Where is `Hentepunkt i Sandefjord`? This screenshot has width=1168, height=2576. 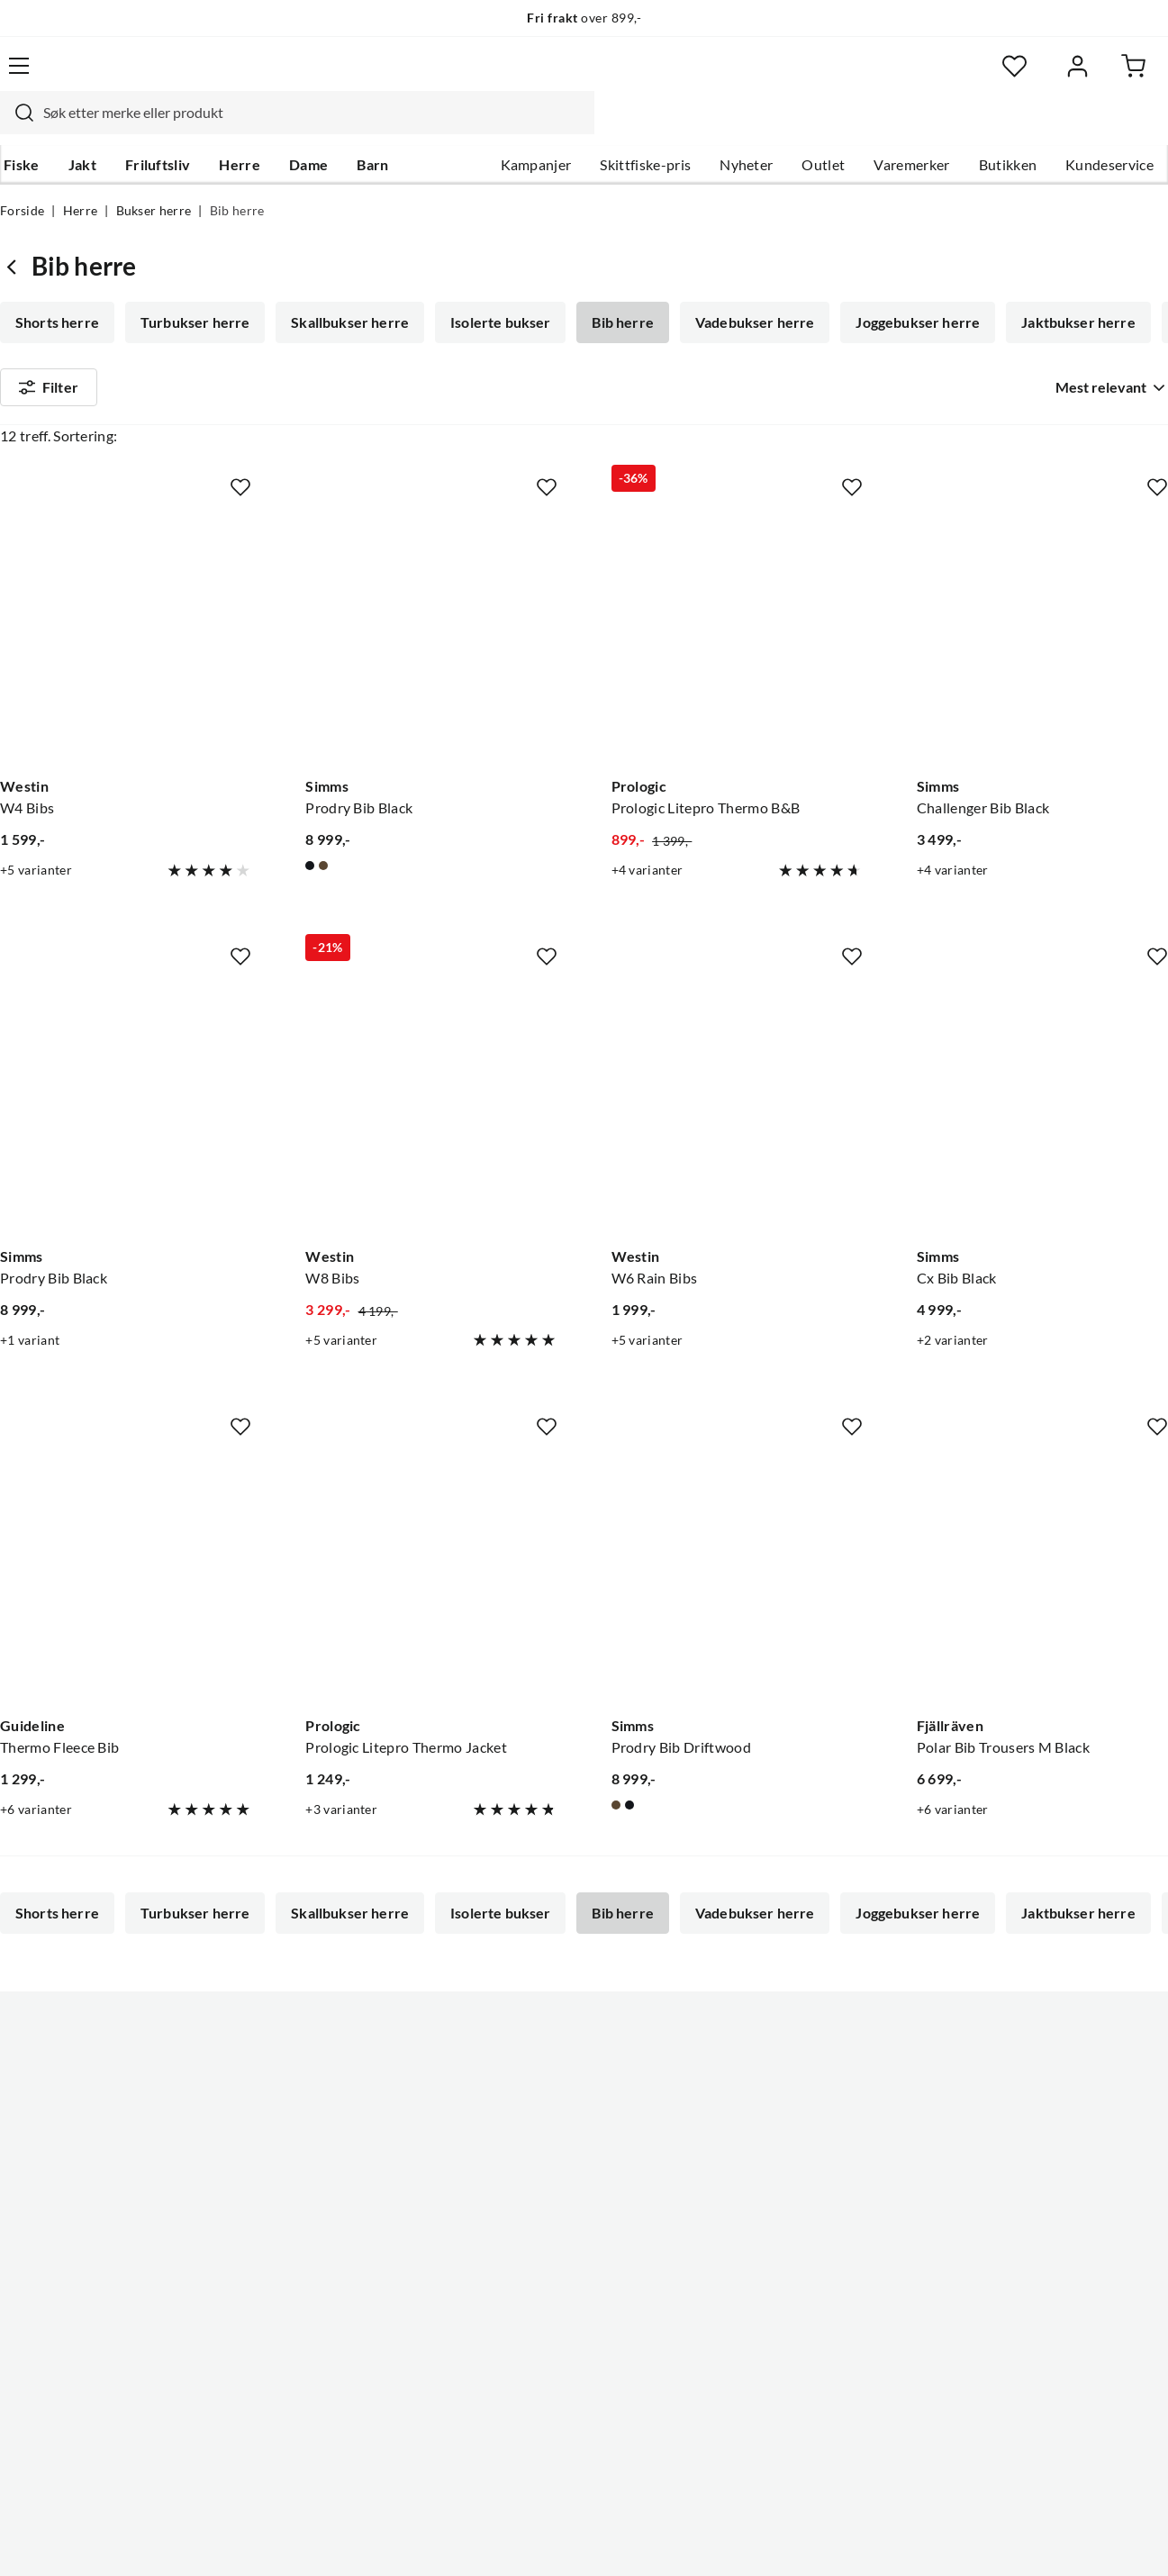 Hentepunkt i Sandefjord is located at coordinates (79, 2191).